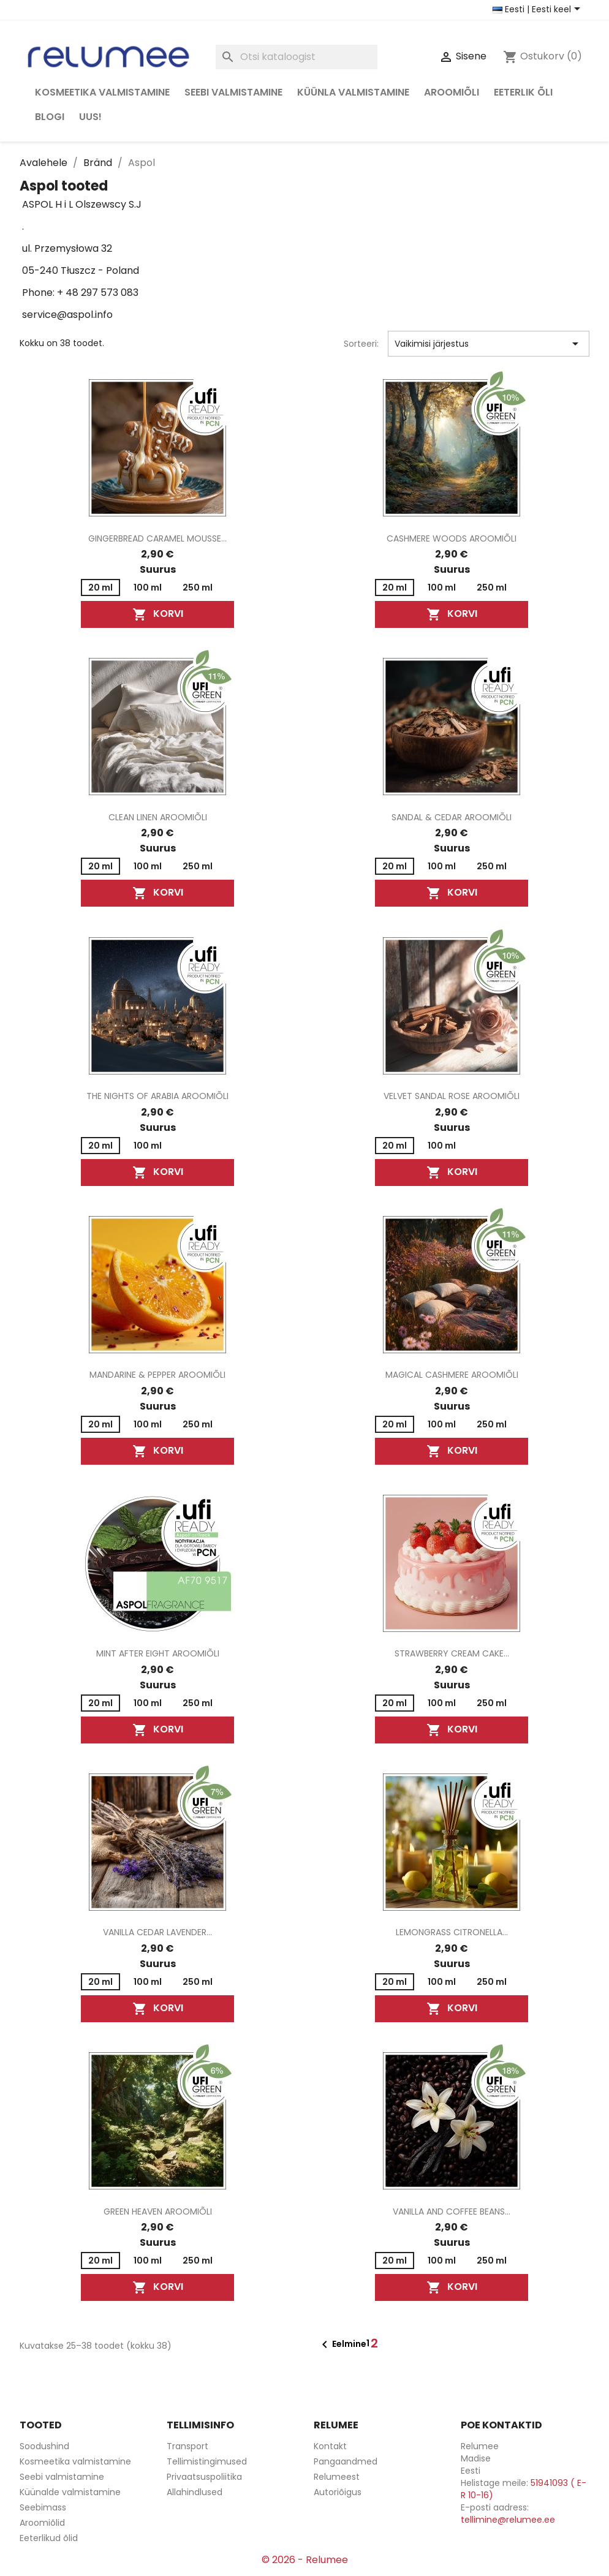  I want to click on Seebi valmistamine, so click(233, 92).